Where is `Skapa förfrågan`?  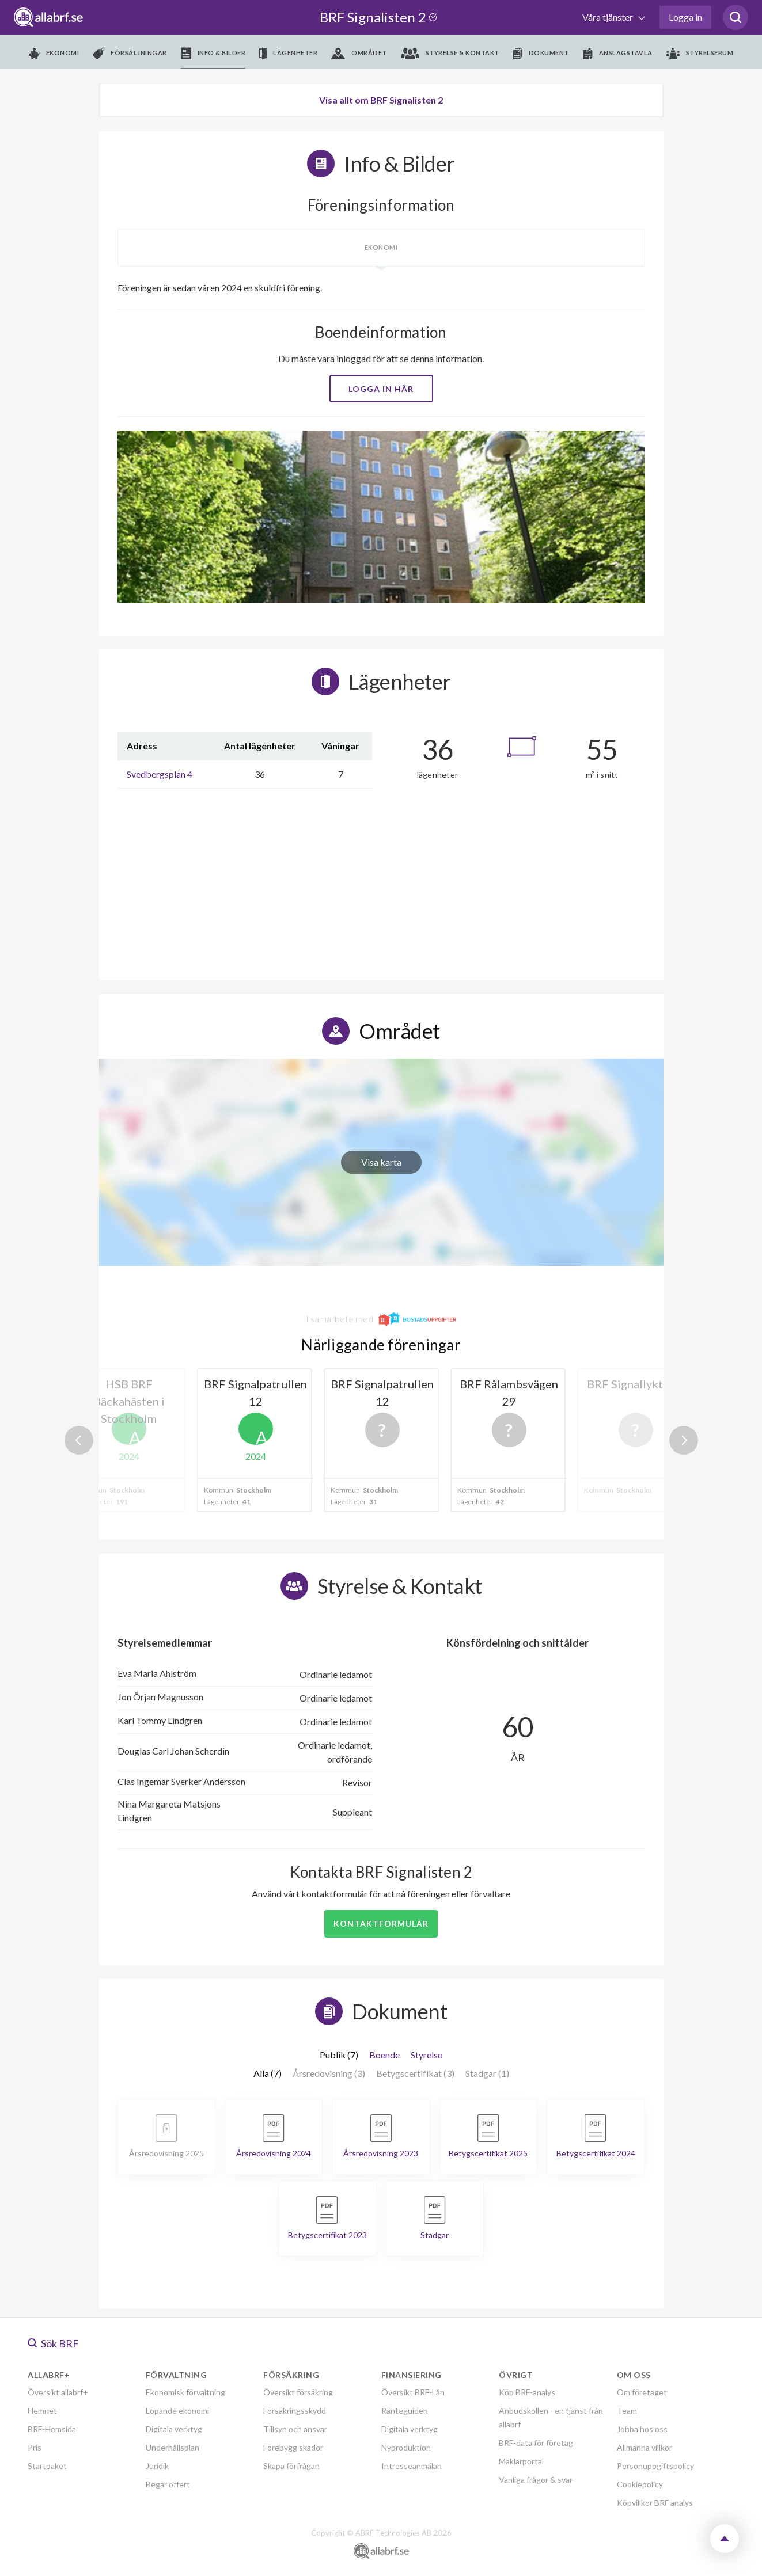
Skapa förfrågan is located at coordinates (291, 2466).